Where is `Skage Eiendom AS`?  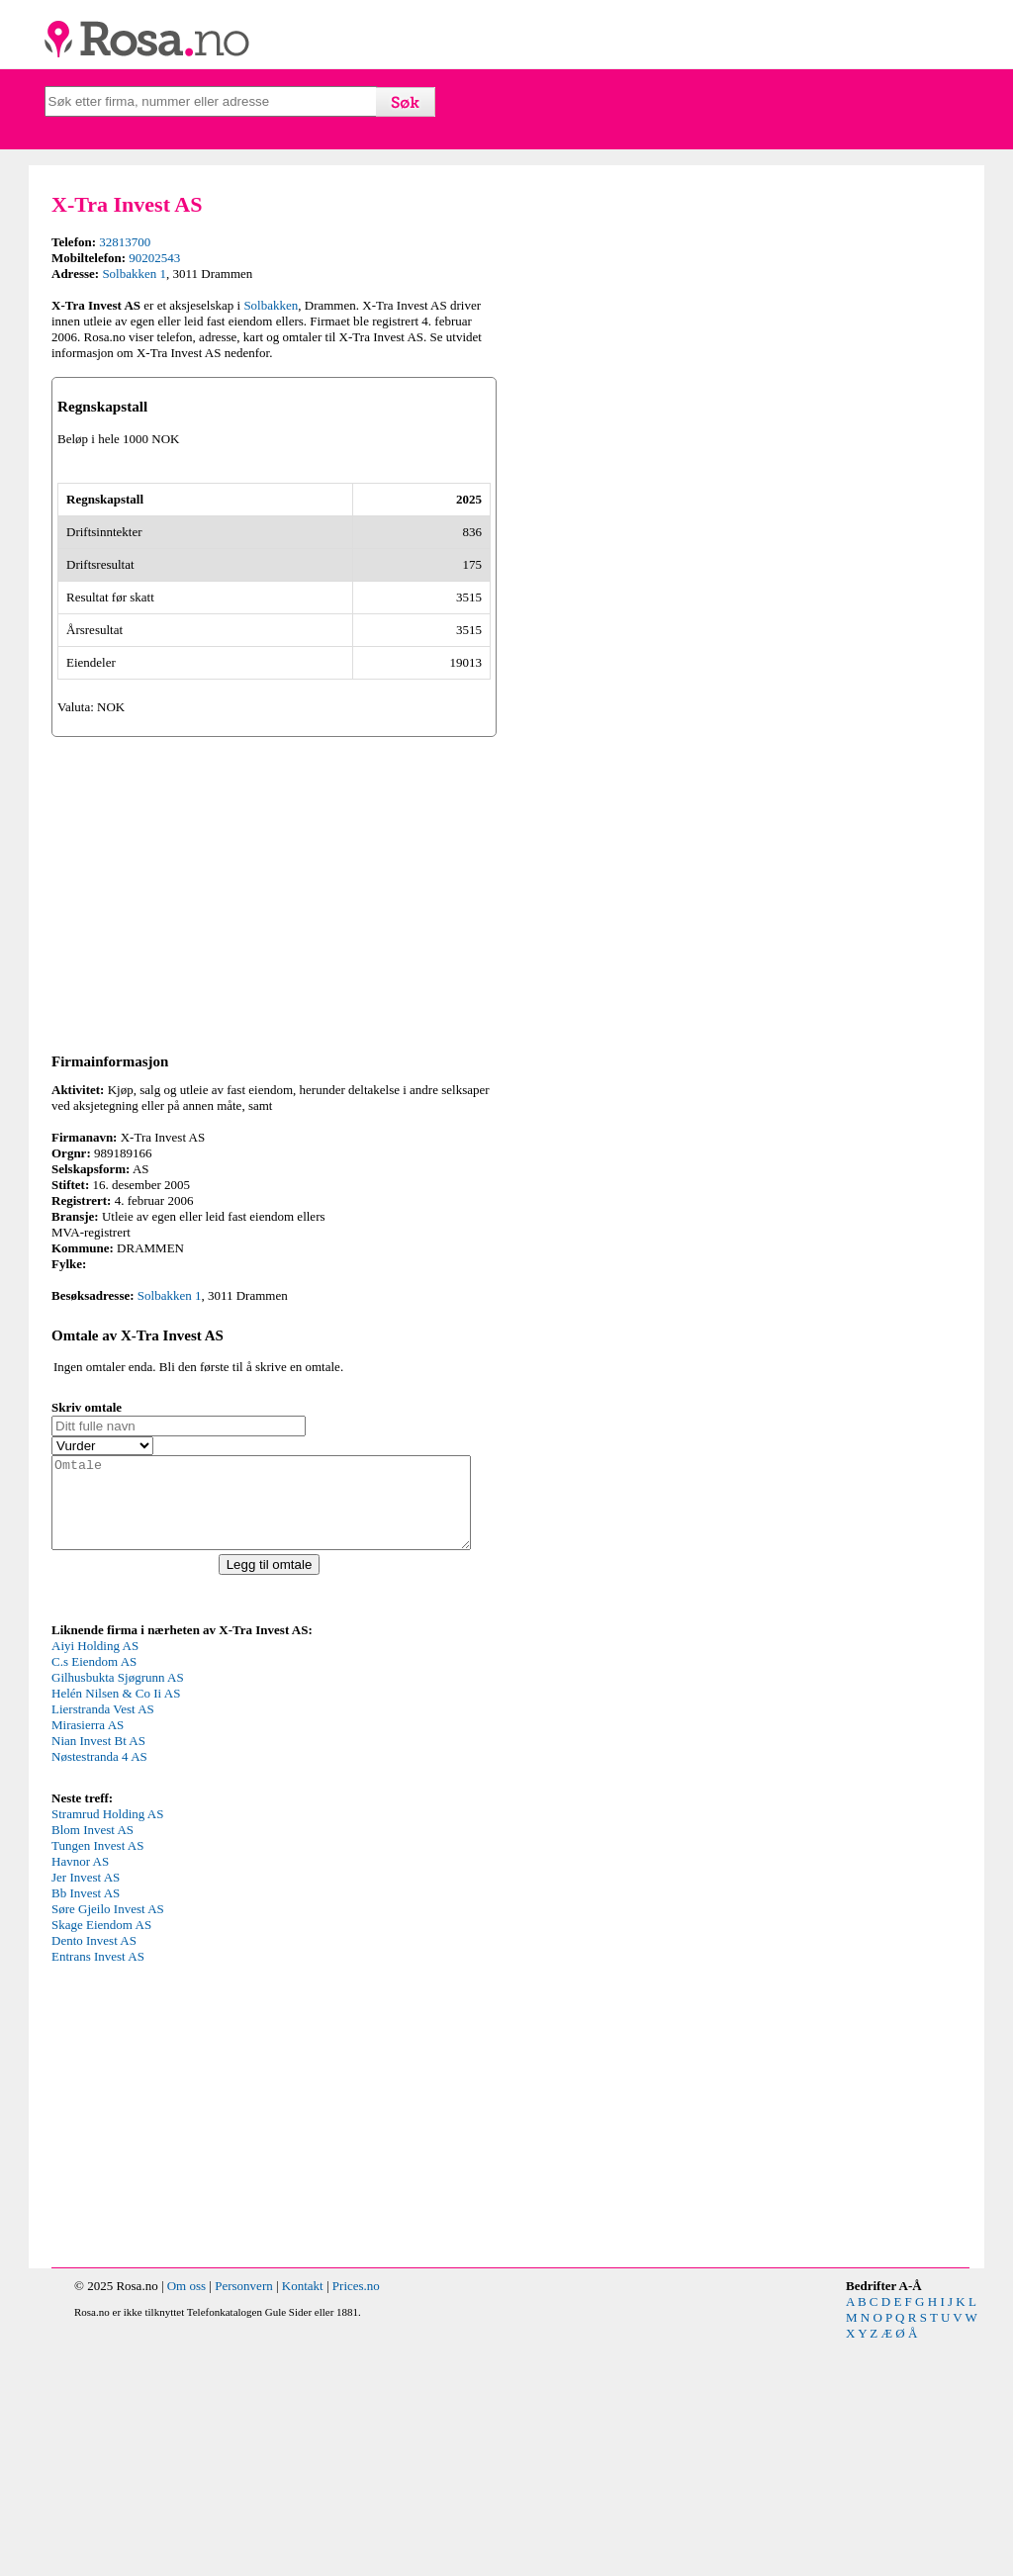 Skage Eiendom AS is located at coordinates (101, 2159).